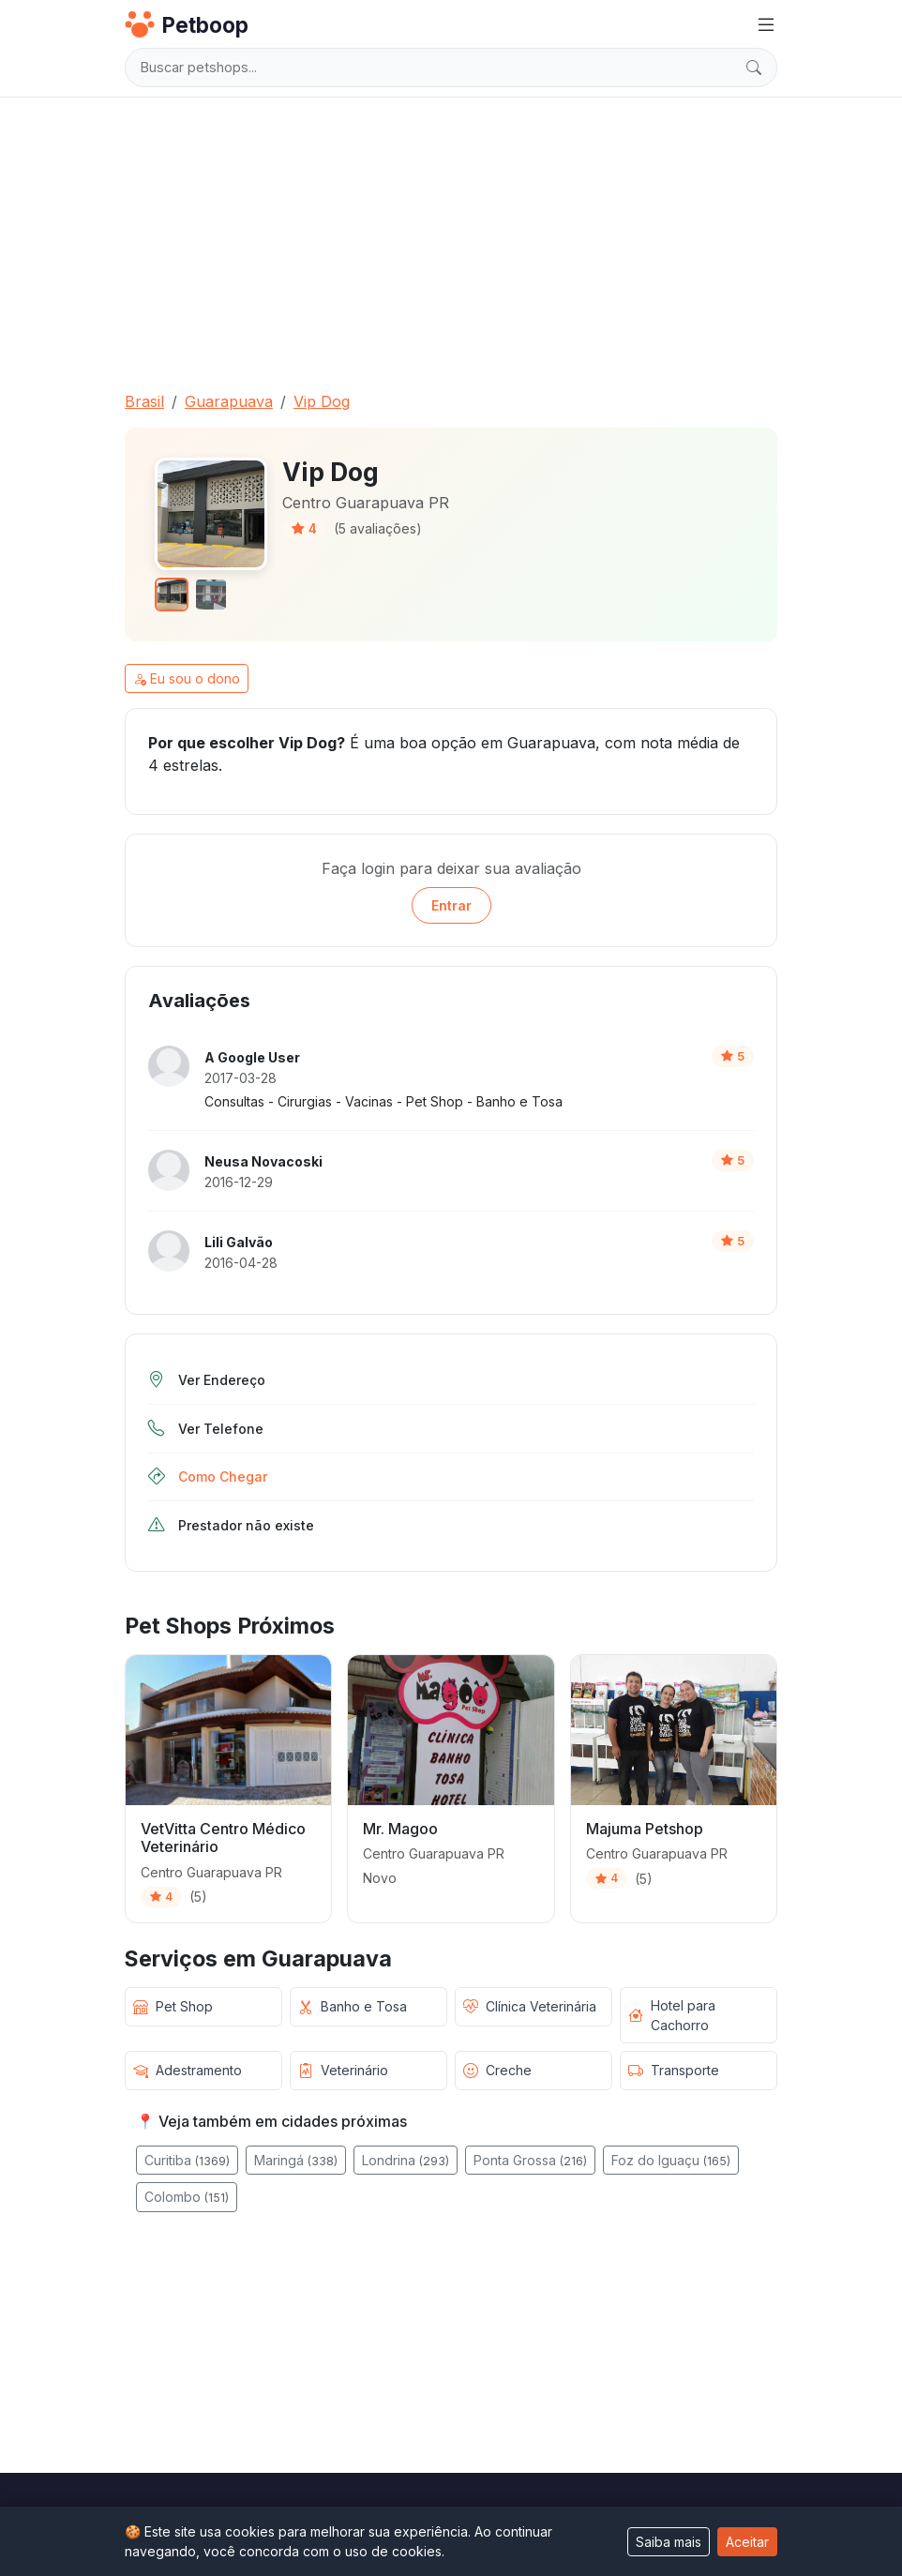 This screenshot has width=902, height=2576. I want to click on Mr. Magoo, so click(400, 1828).